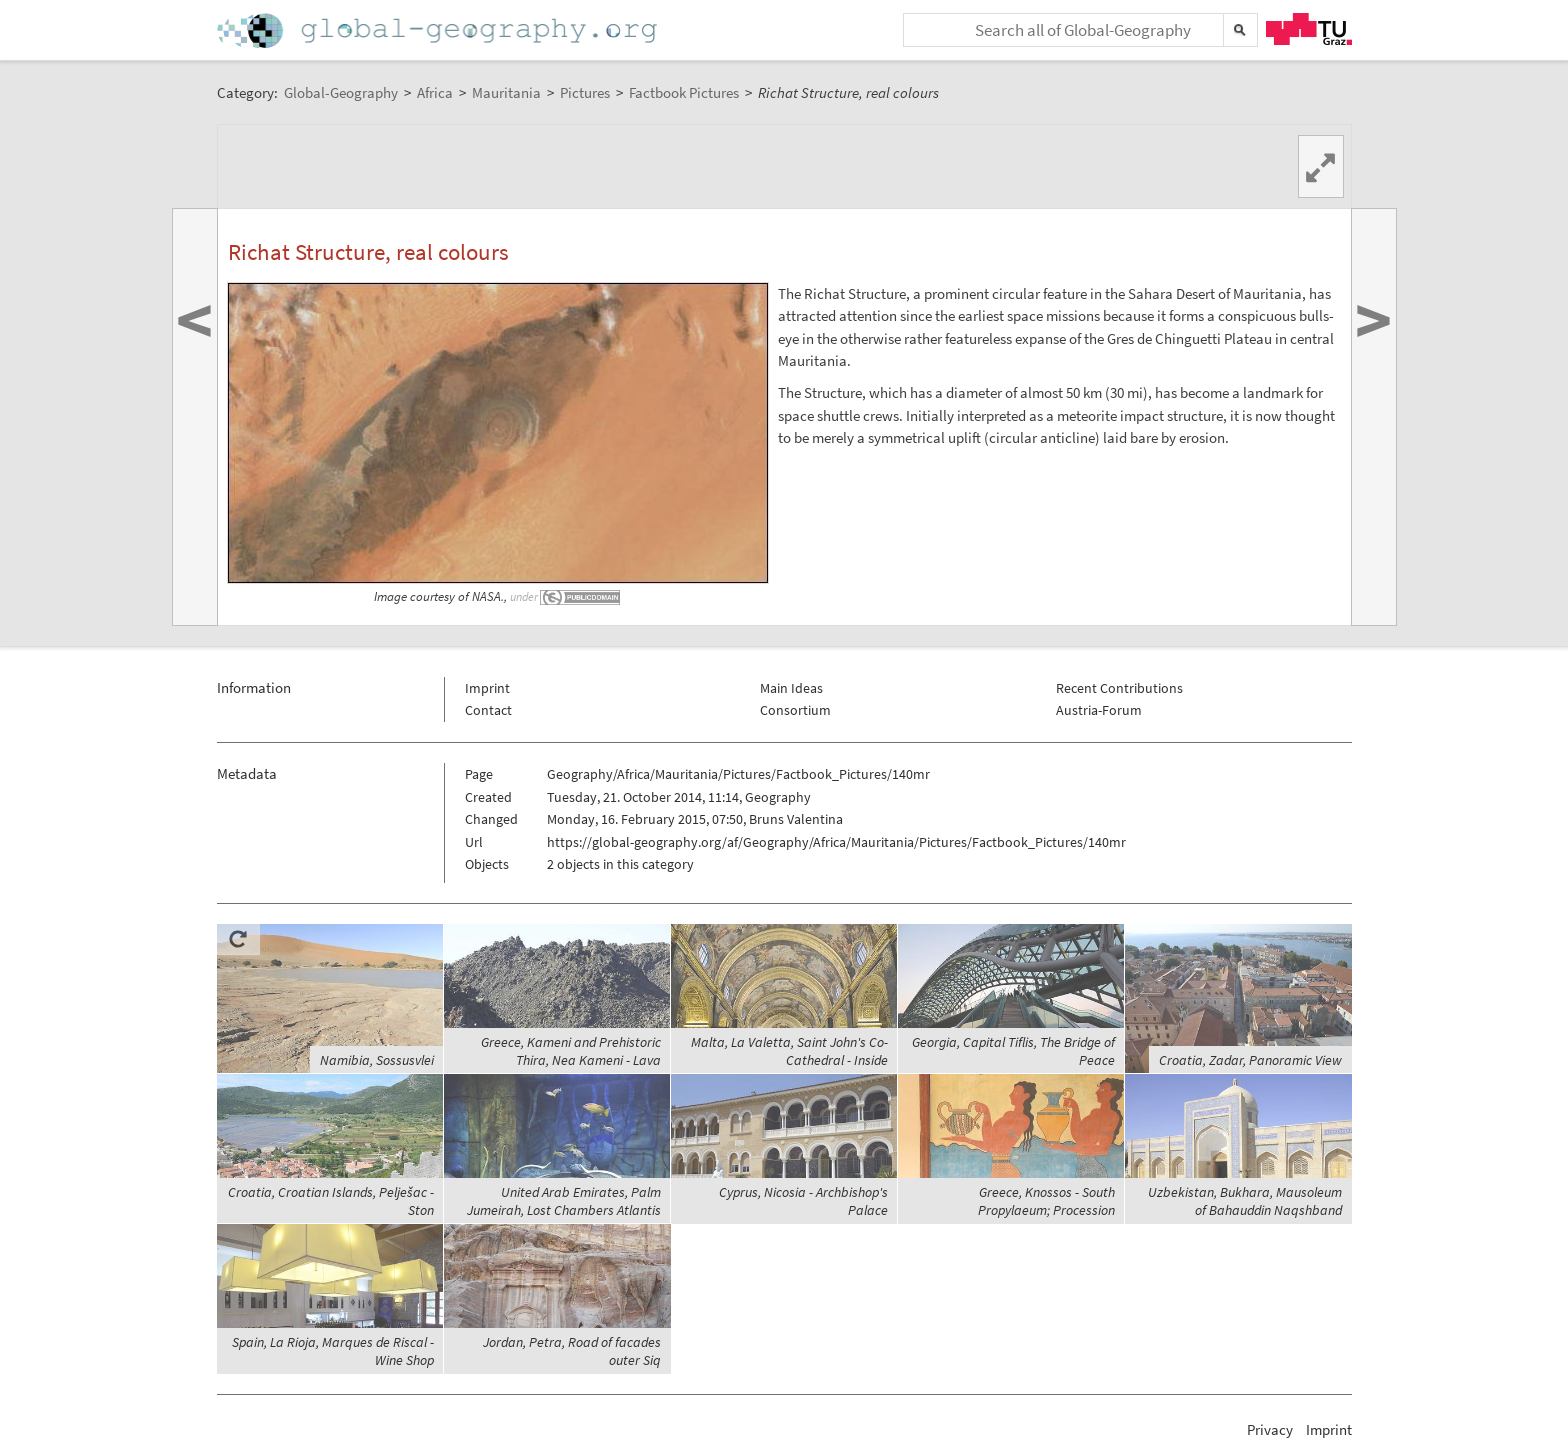  I want to click on Croatia, Zadar, Panoramic View, so click(1250, 1060).